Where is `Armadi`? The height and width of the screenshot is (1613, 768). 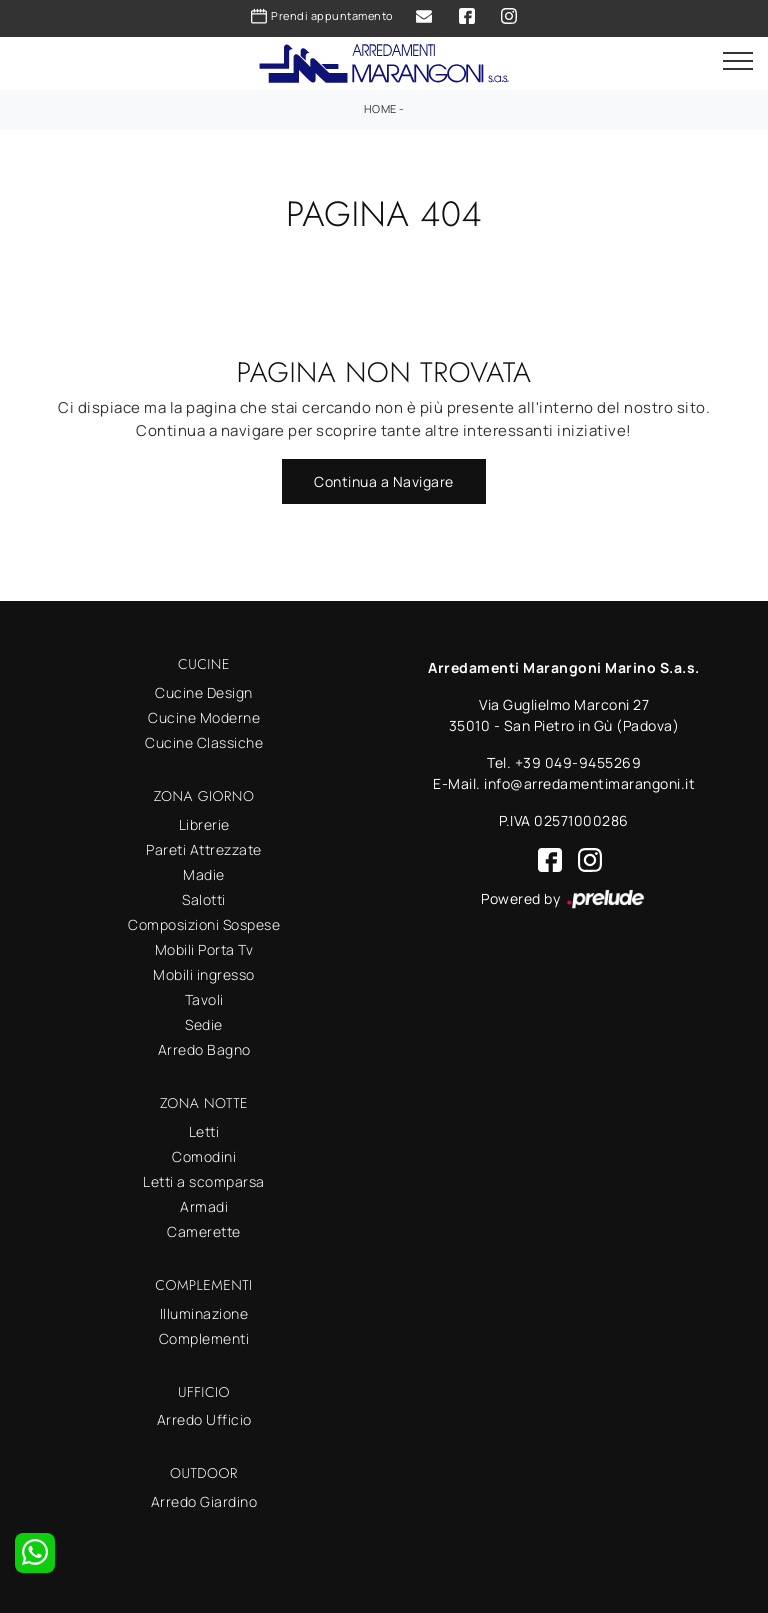
Armadi is located at coordinates (204, 1206).